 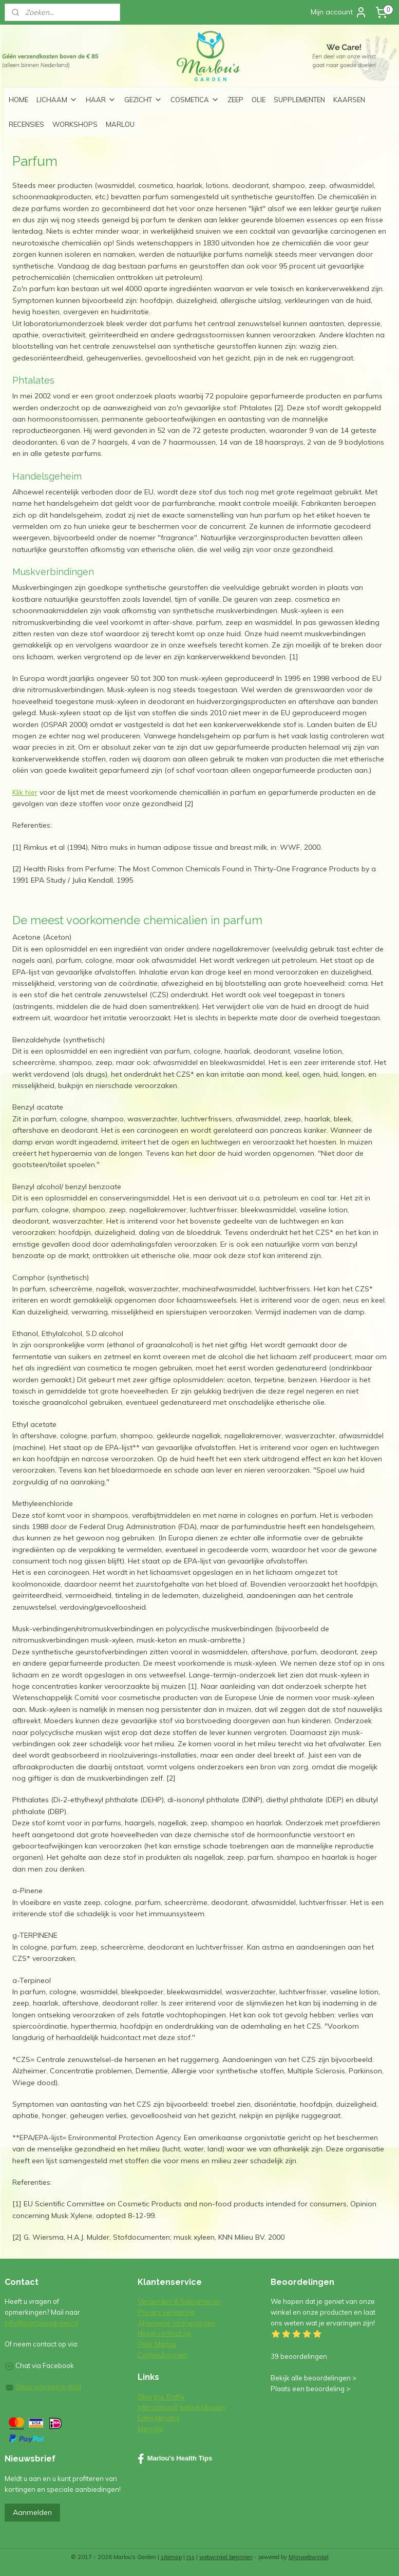 What do you see at coordinates (177, 2323) in the screenshot?
I see `Algemene Voorwaarden` at bounding box center [177, 2323].